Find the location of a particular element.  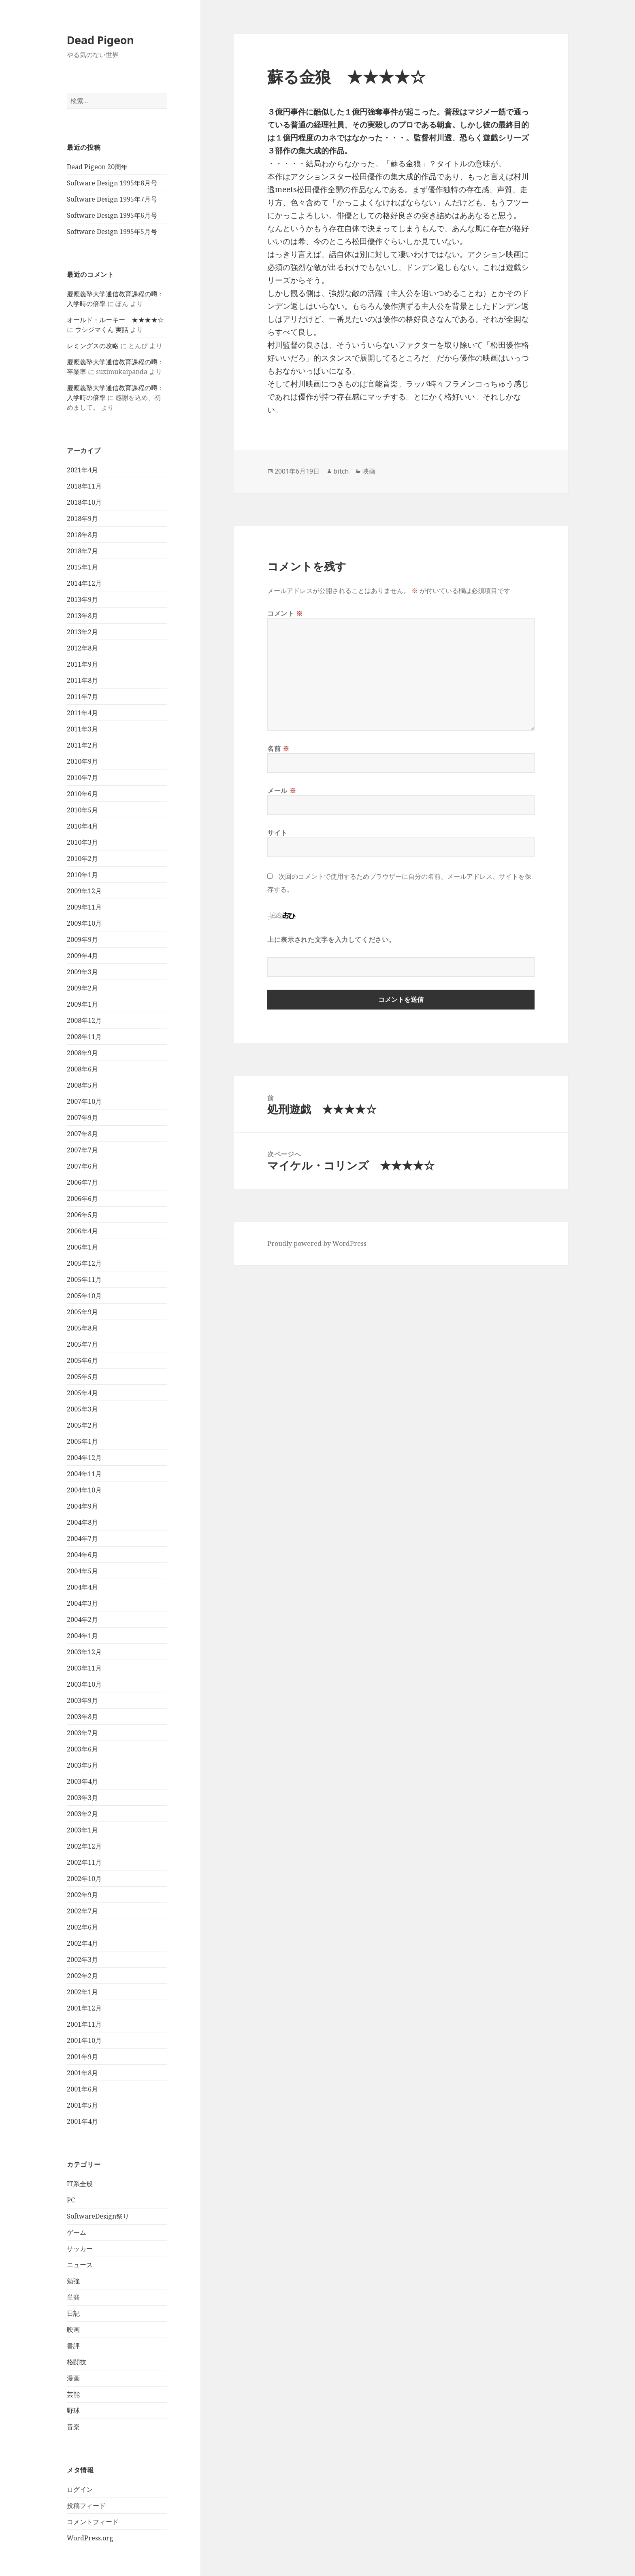

2001年4月 is located at coordinates (82, 2121).